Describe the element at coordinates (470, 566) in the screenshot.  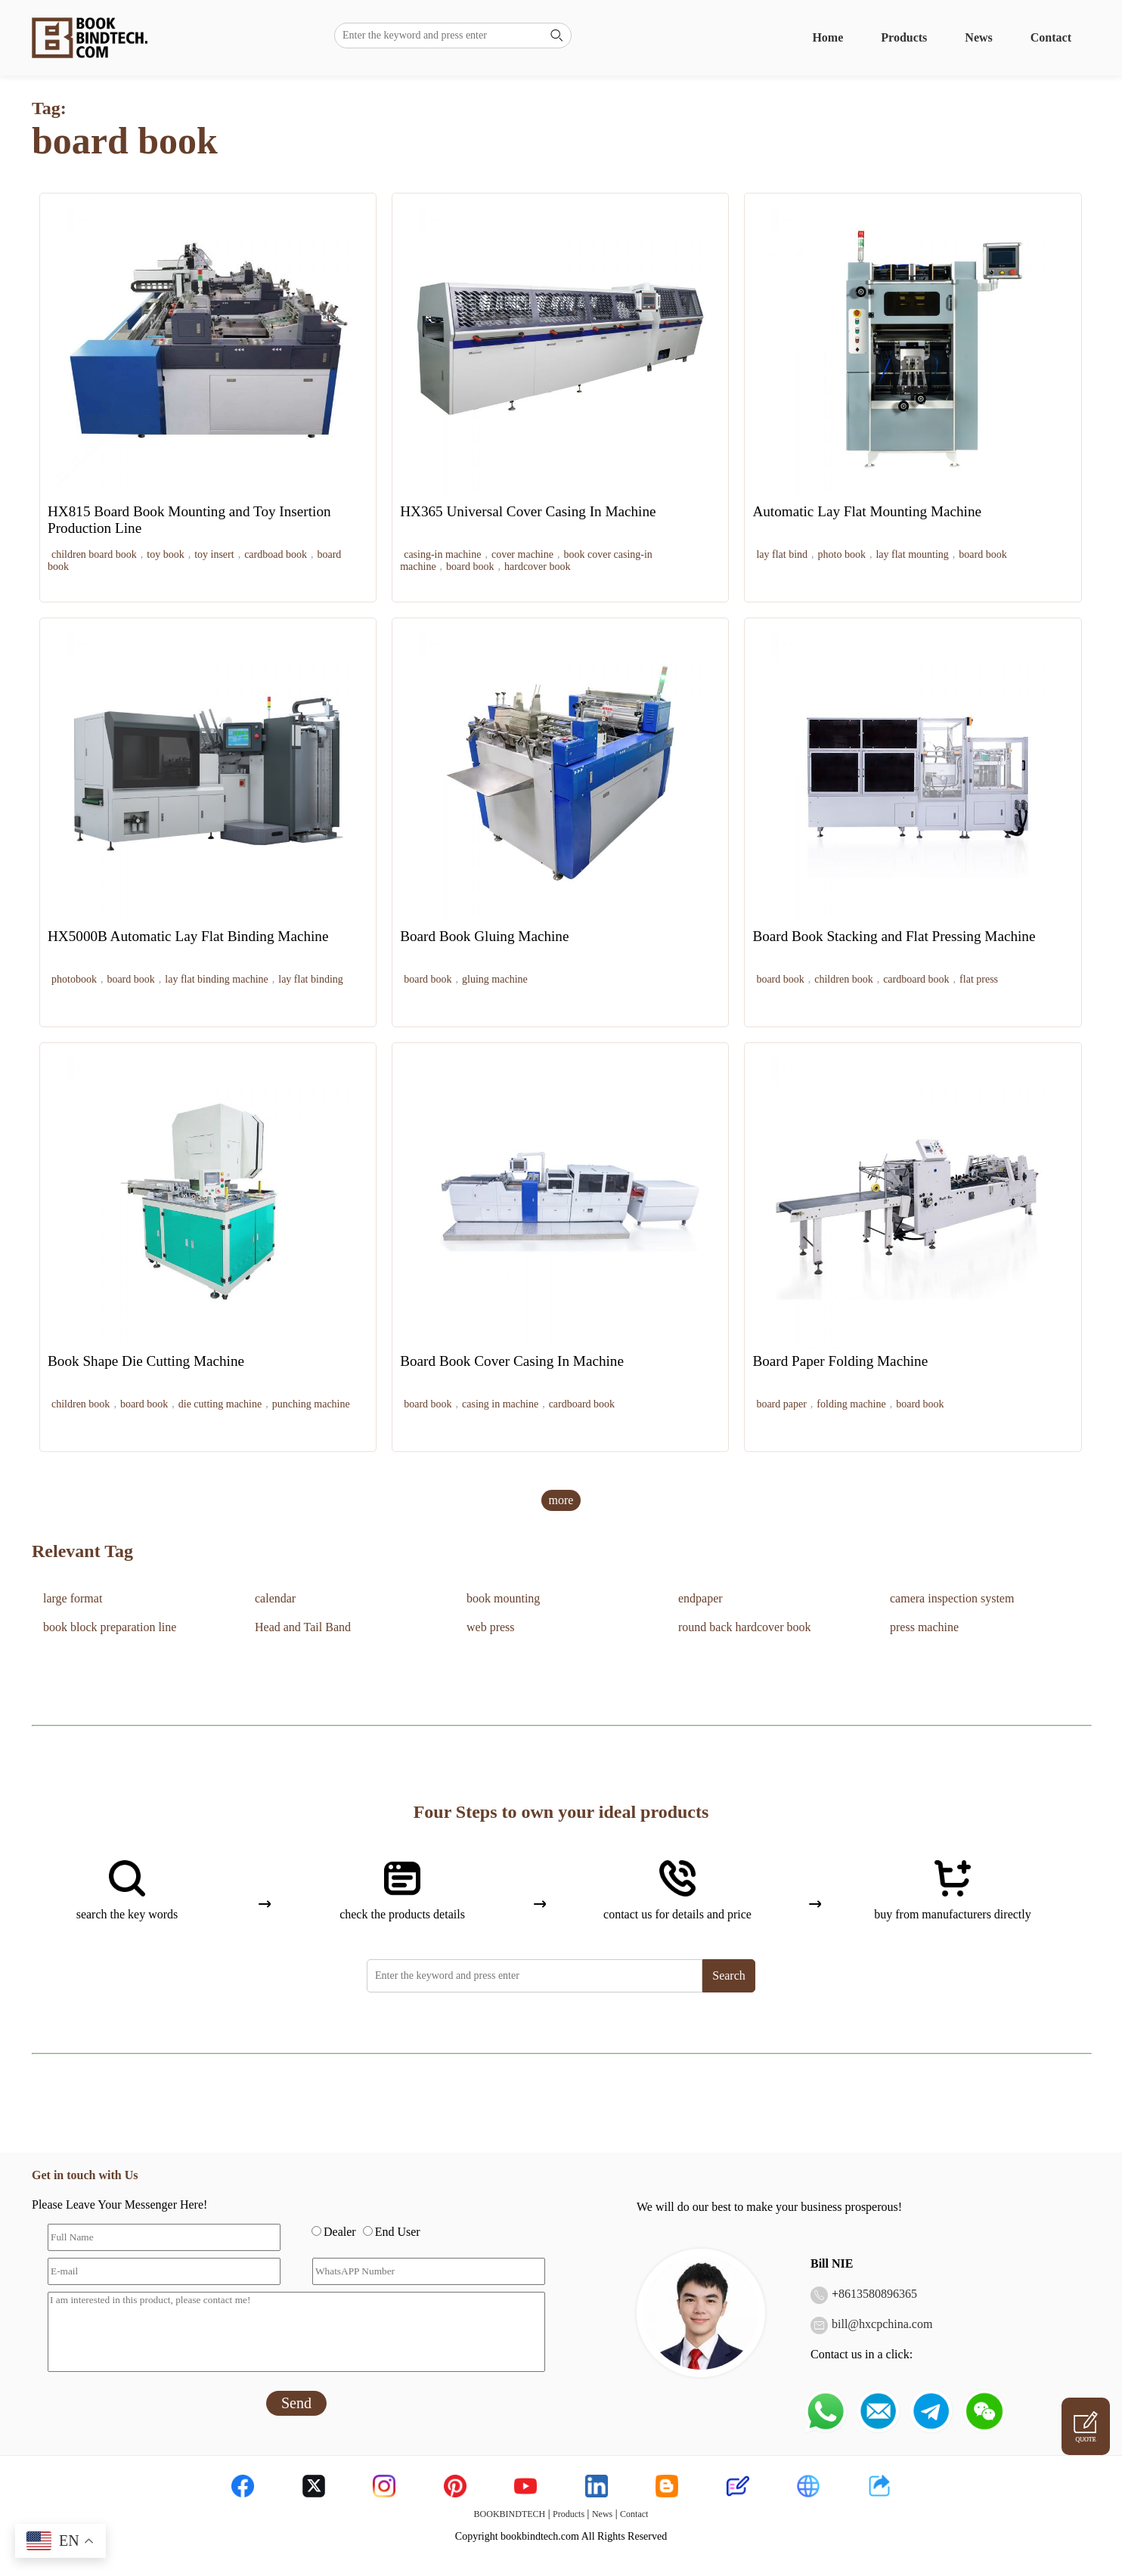
I see `board book` at that location.